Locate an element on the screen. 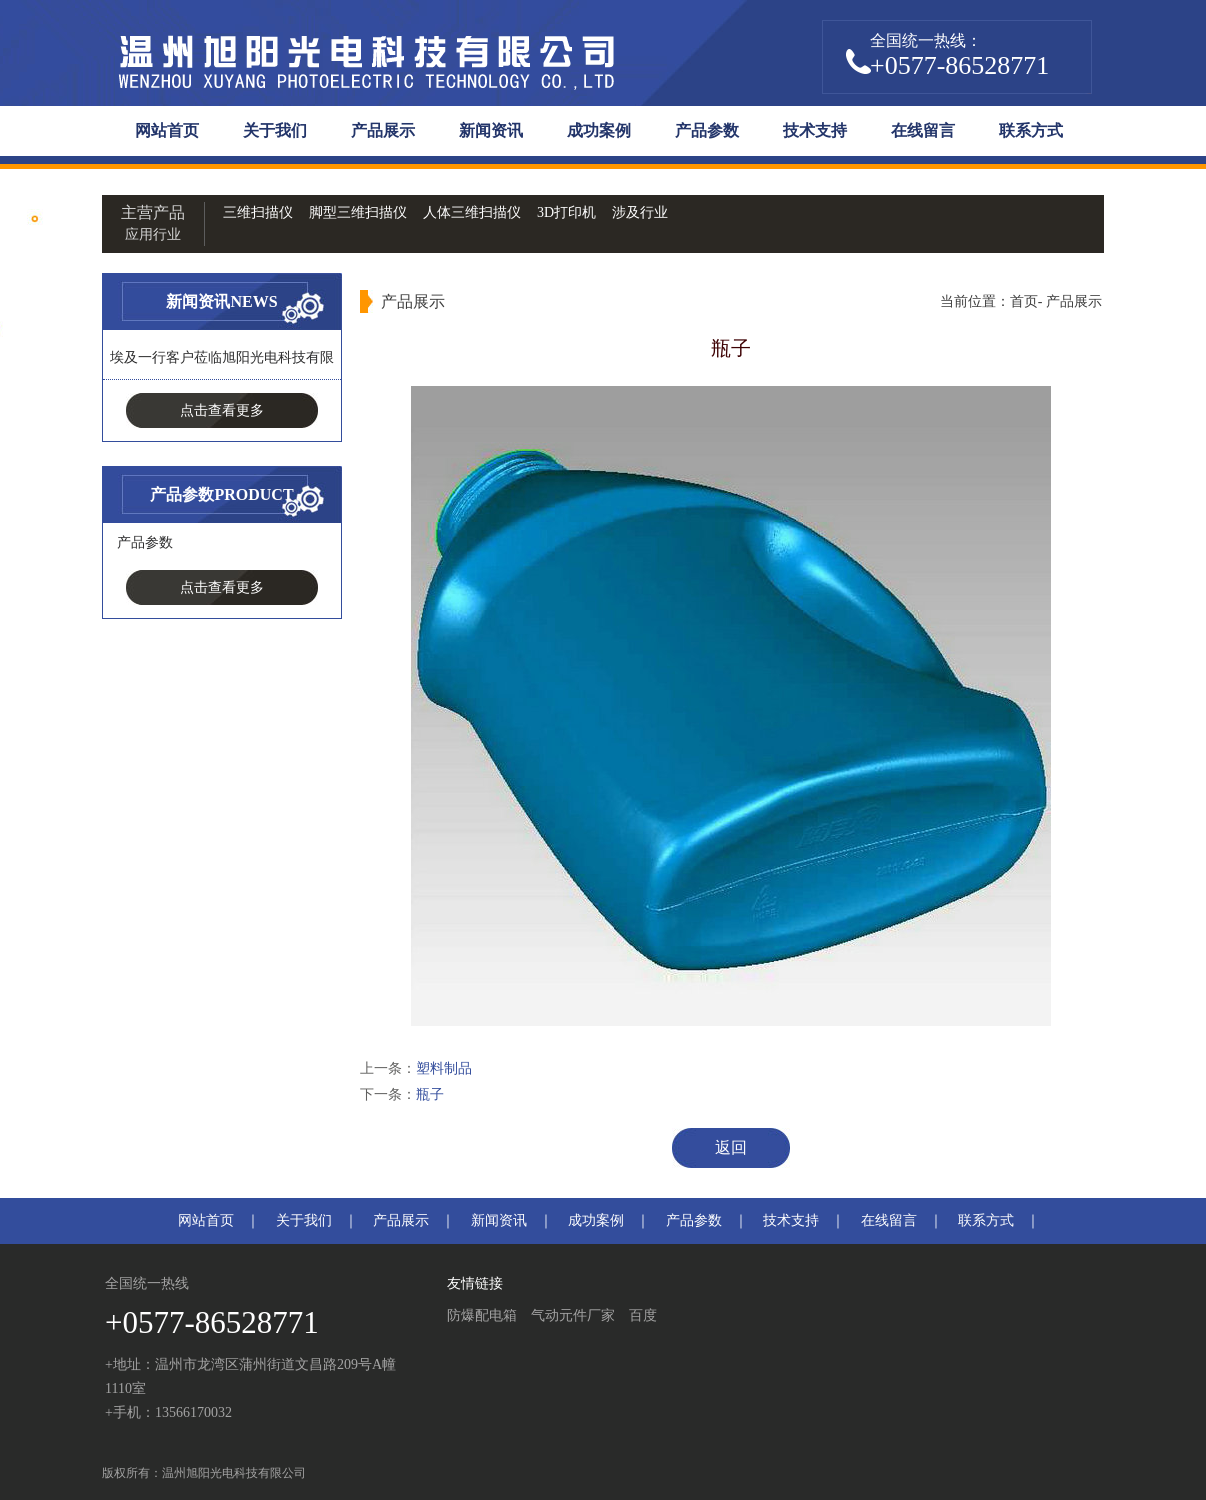  返回 is located at coordinates (731, 1147).